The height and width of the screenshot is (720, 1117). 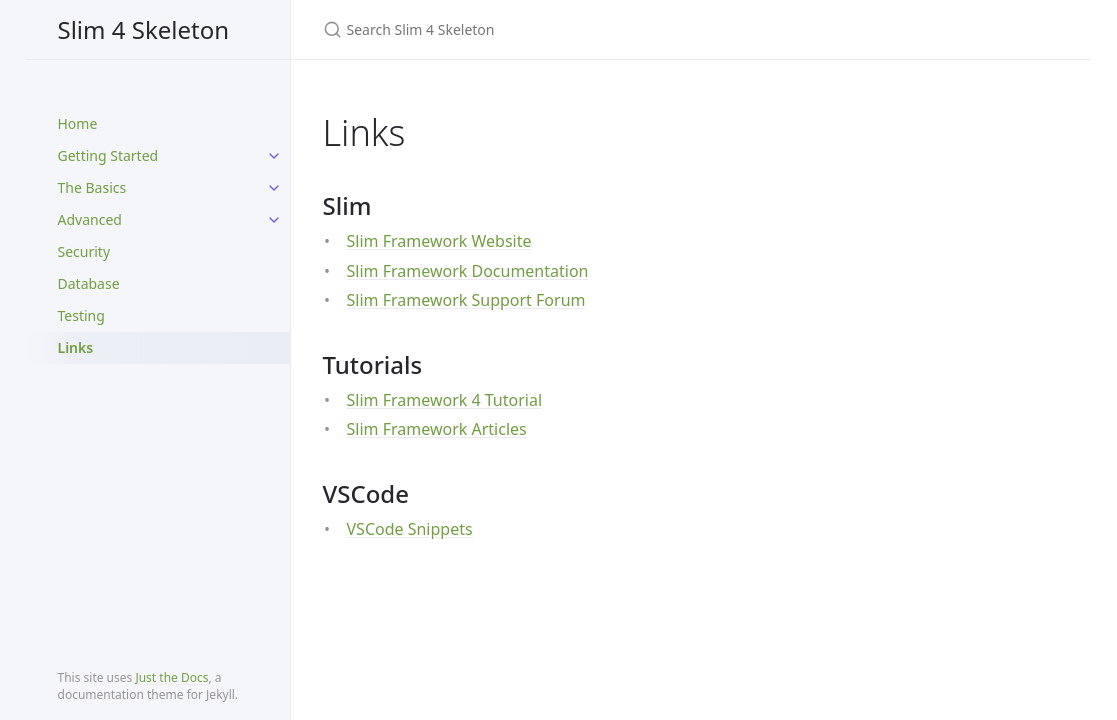 What do you see at coordinates (143, 29) in the screenshot?
I see `Slim 4 Skeleton` at bounding box center [143, 29].